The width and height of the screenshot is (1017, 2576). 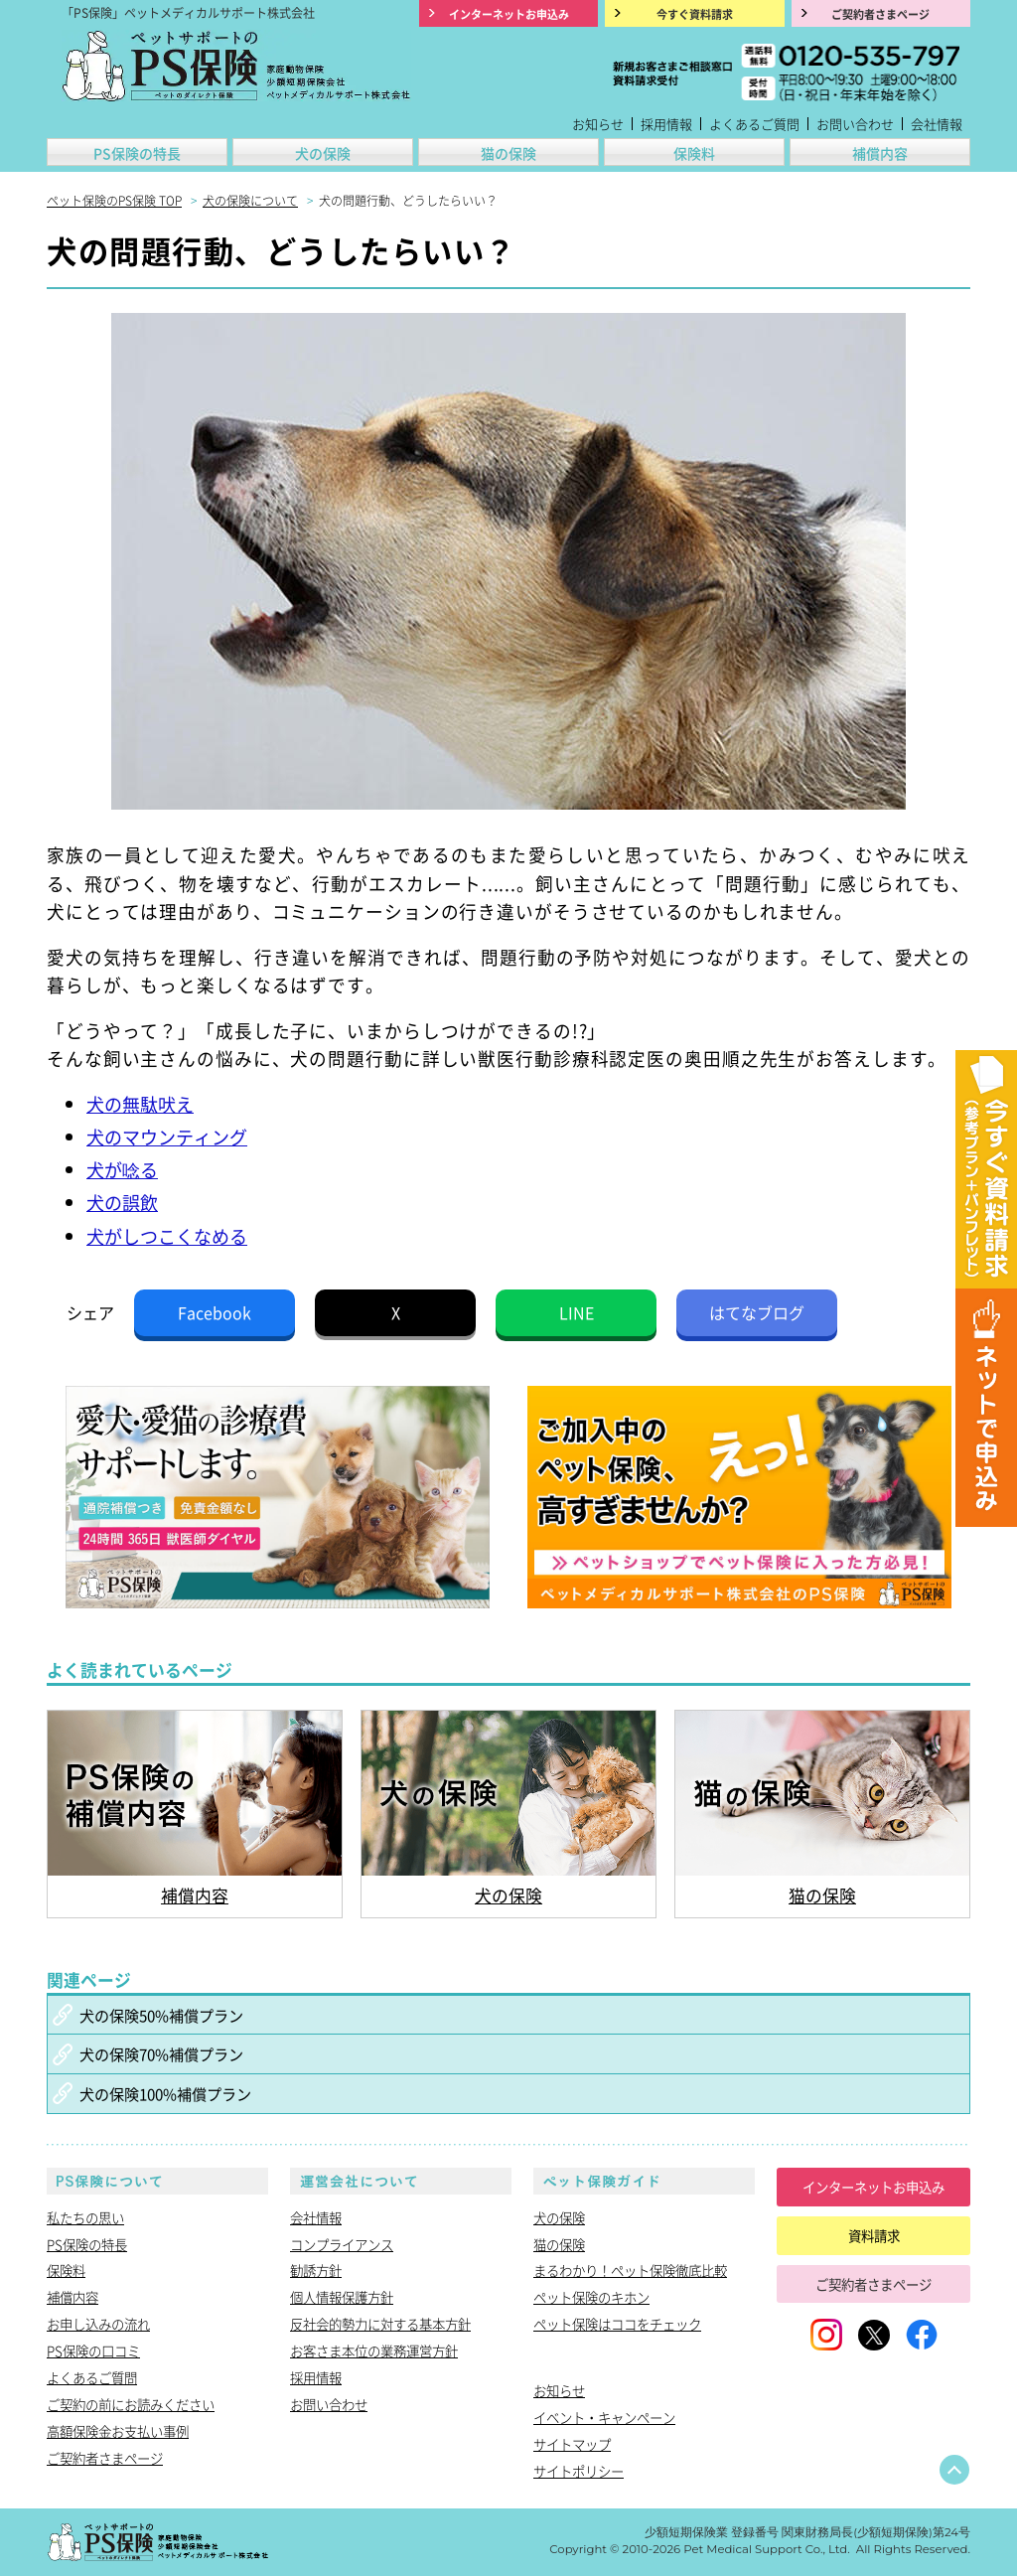 I want to click on 個人情報保護方針, so click(x=341, y=2297).